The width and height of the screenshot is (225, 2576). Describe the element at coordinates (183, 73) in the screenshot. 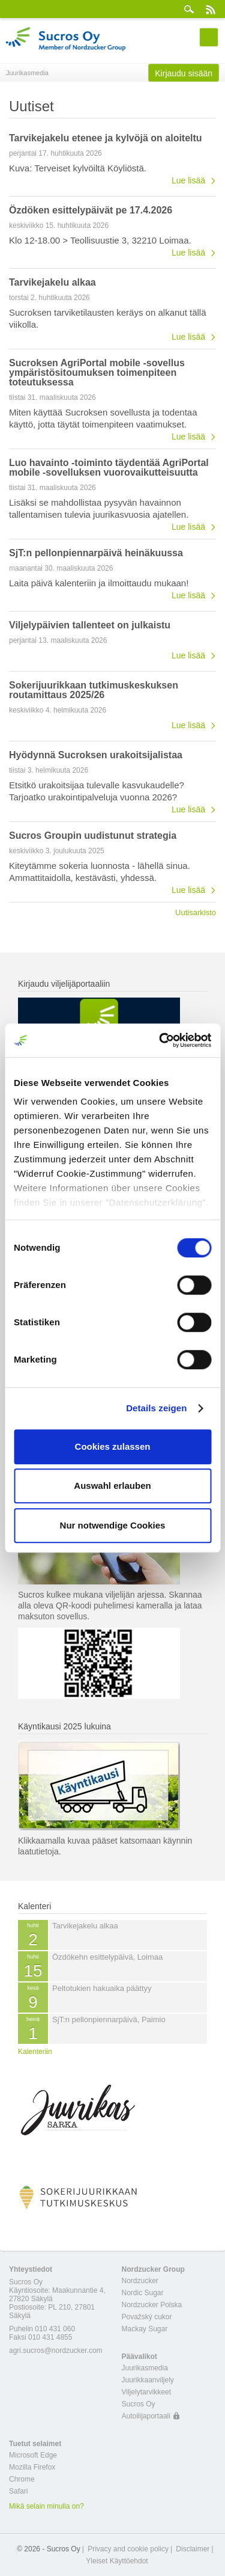

I see `Kirjaudu sisään` at that location.